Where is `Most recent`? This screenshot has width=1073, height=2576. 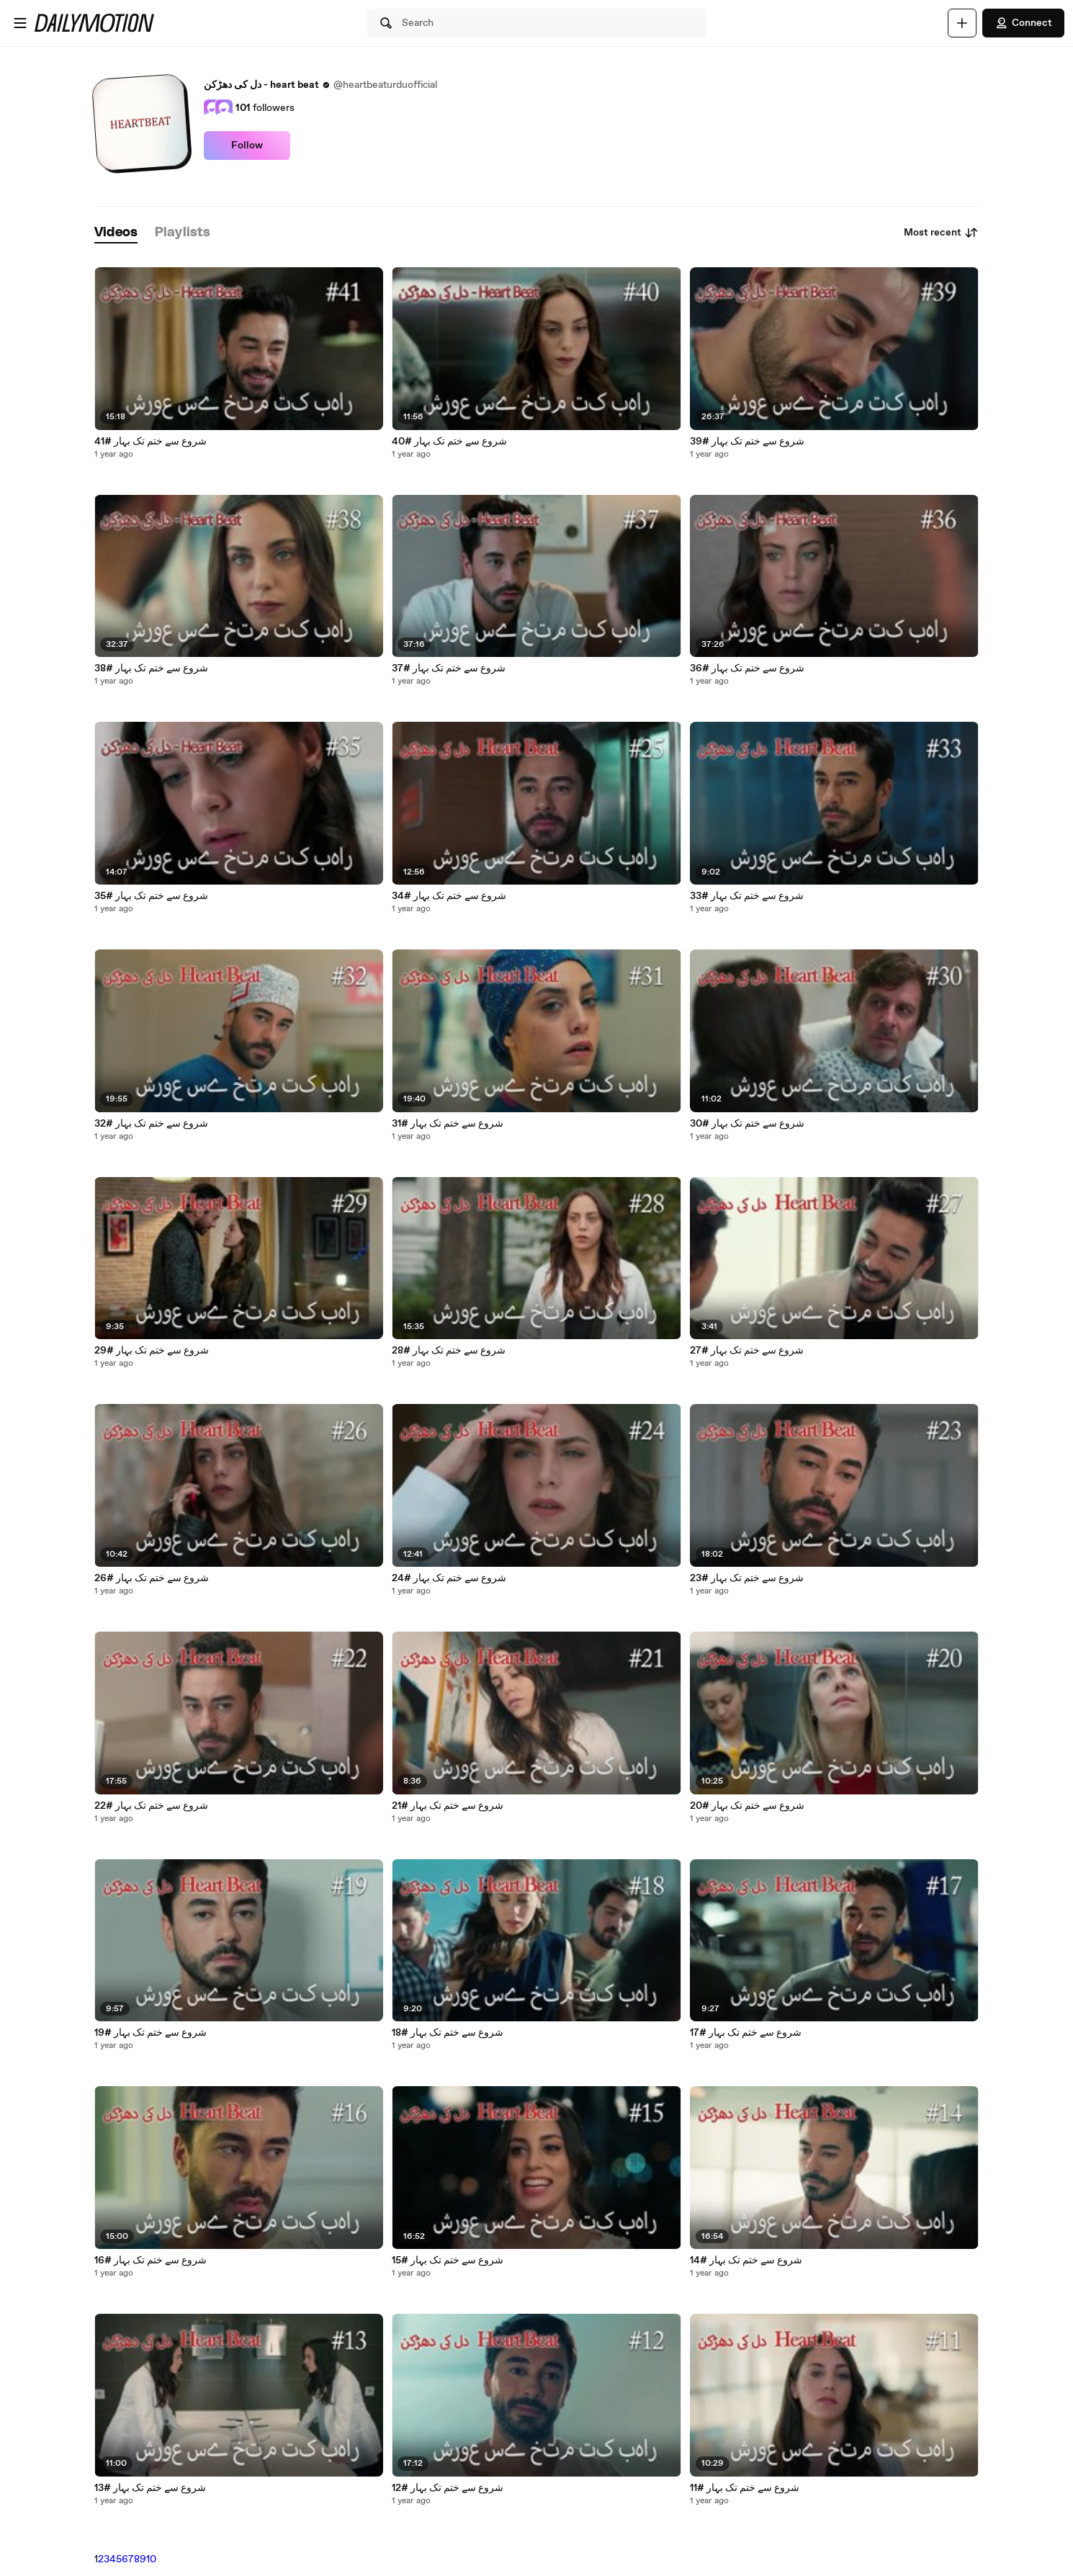
Most recent is located at coordinates (941, 232).